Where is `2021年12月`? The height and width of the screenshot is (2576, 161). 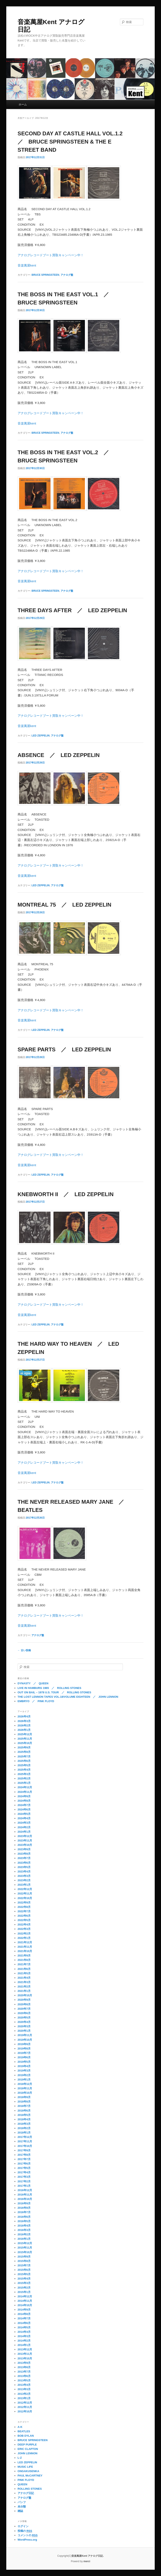
2021年12月 is located at coordinates (25, 1942).